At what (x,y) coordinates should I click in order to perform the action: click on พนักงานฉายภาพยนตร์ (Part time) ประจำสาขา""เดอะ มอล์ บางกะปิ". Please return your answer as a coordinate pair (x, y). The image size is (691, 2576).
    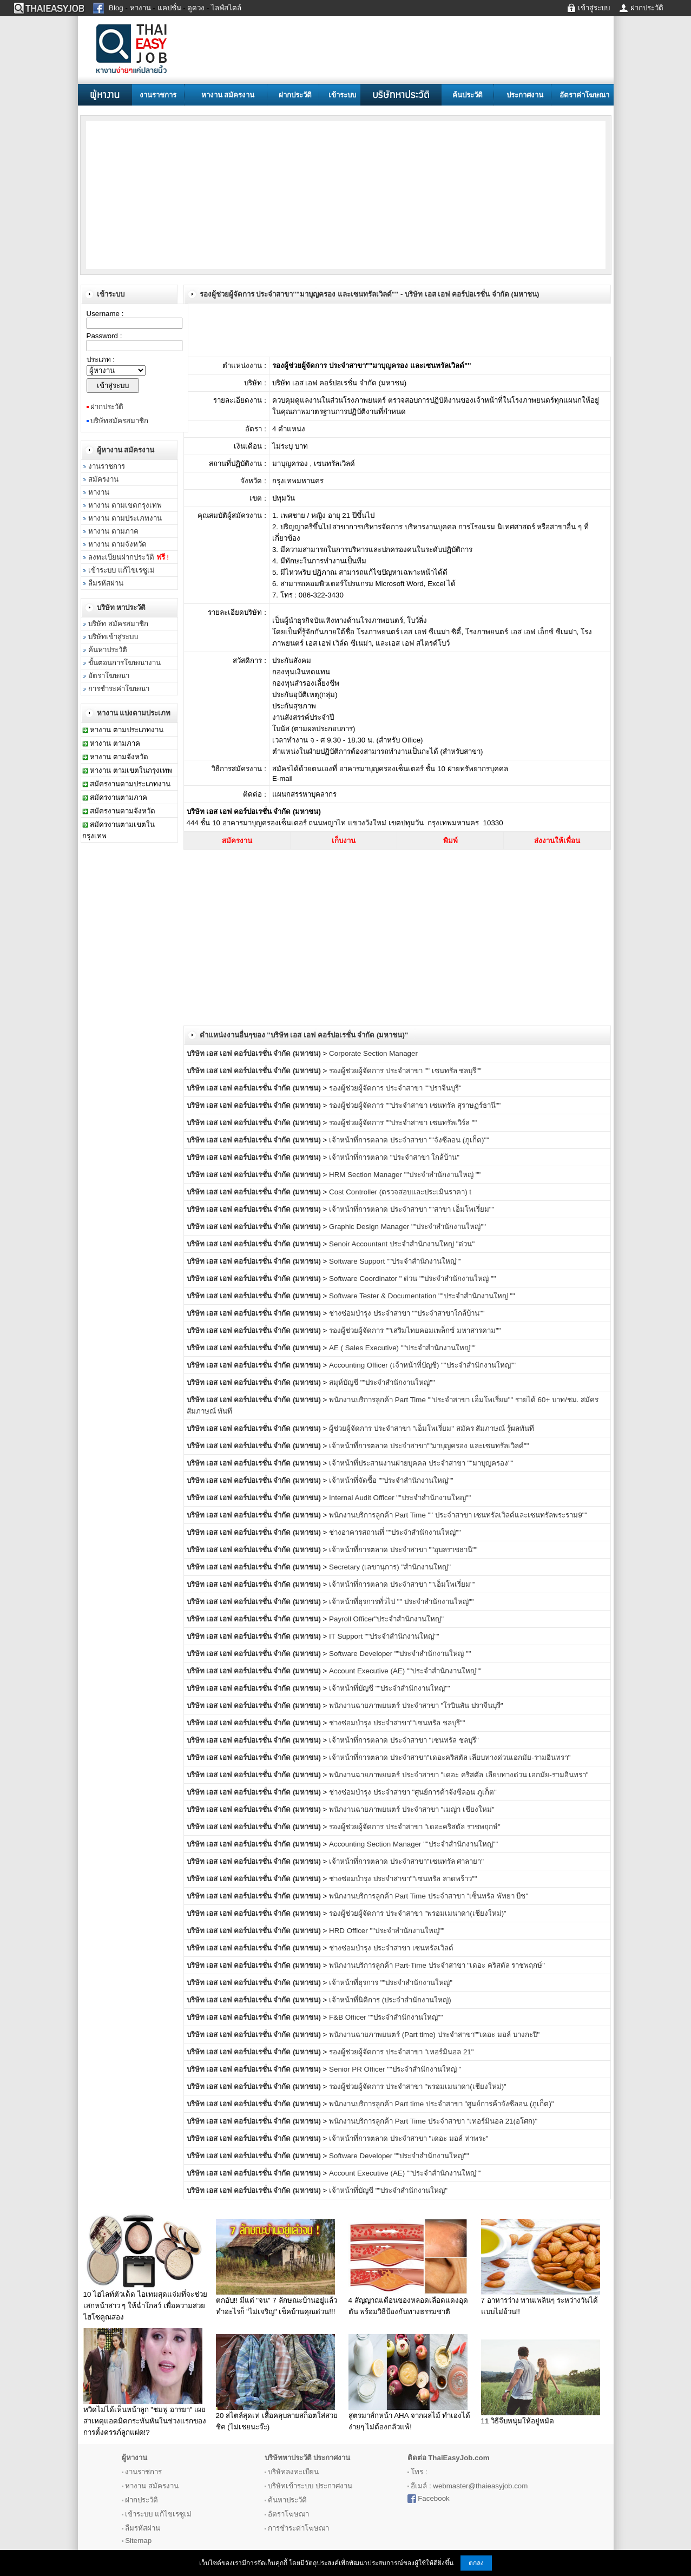
    Looking at the image, I should click on (434, 2034).